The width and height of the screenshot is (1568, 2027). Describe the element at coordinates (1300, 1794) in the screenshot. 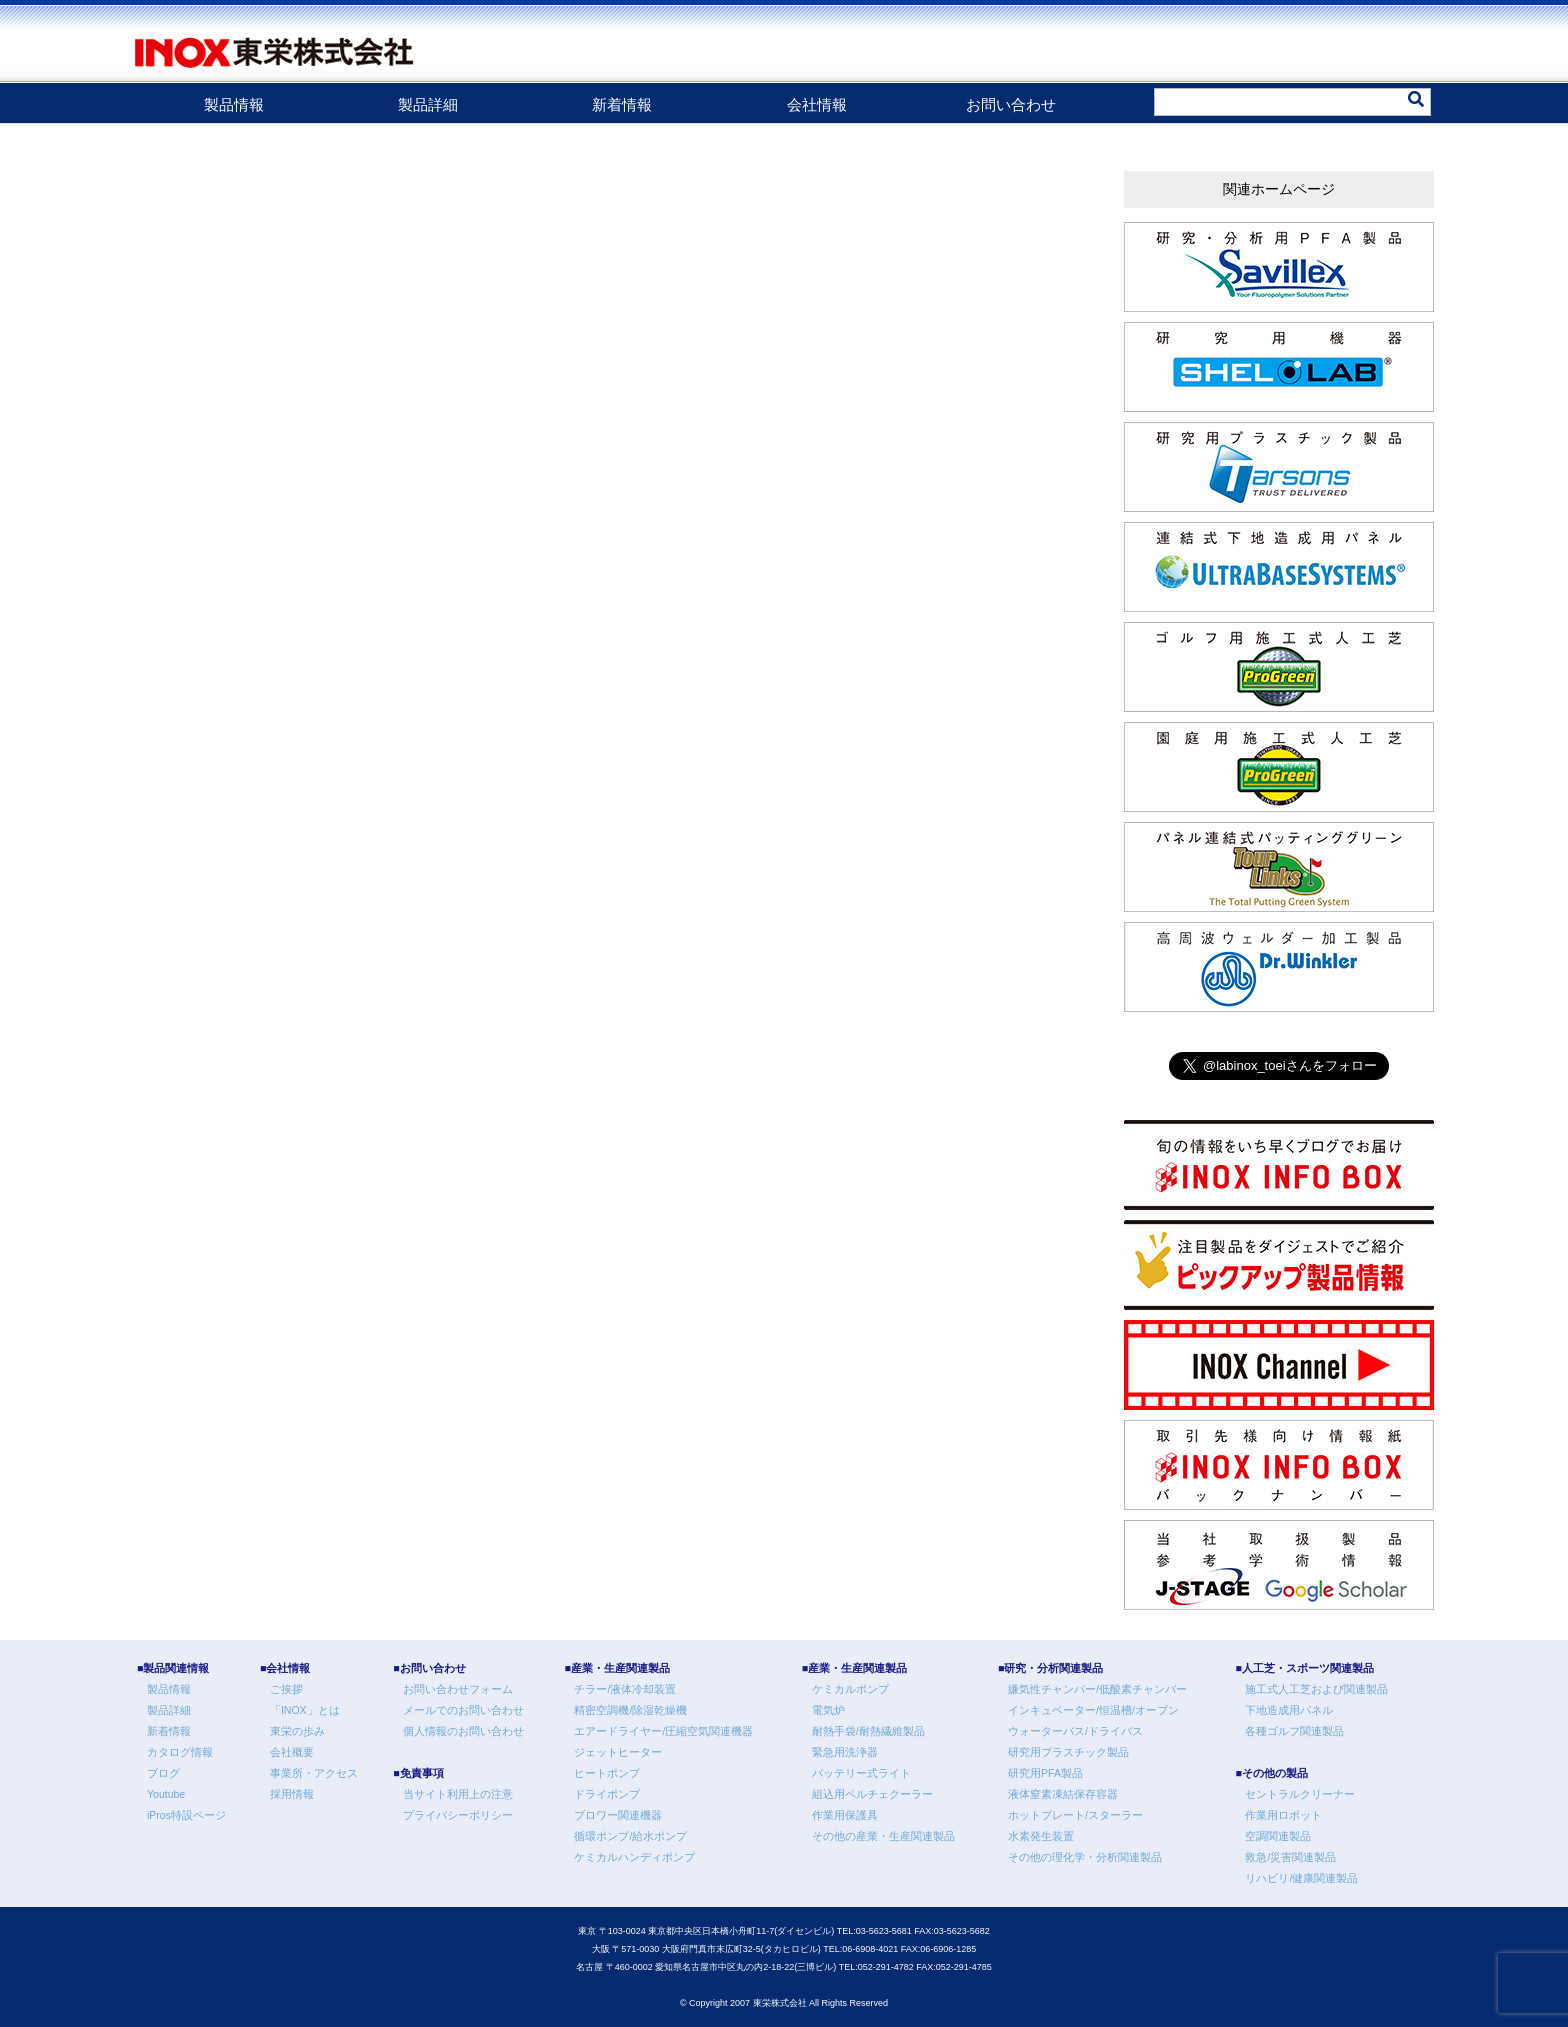

I see `セントラルクリーナー` at that location.